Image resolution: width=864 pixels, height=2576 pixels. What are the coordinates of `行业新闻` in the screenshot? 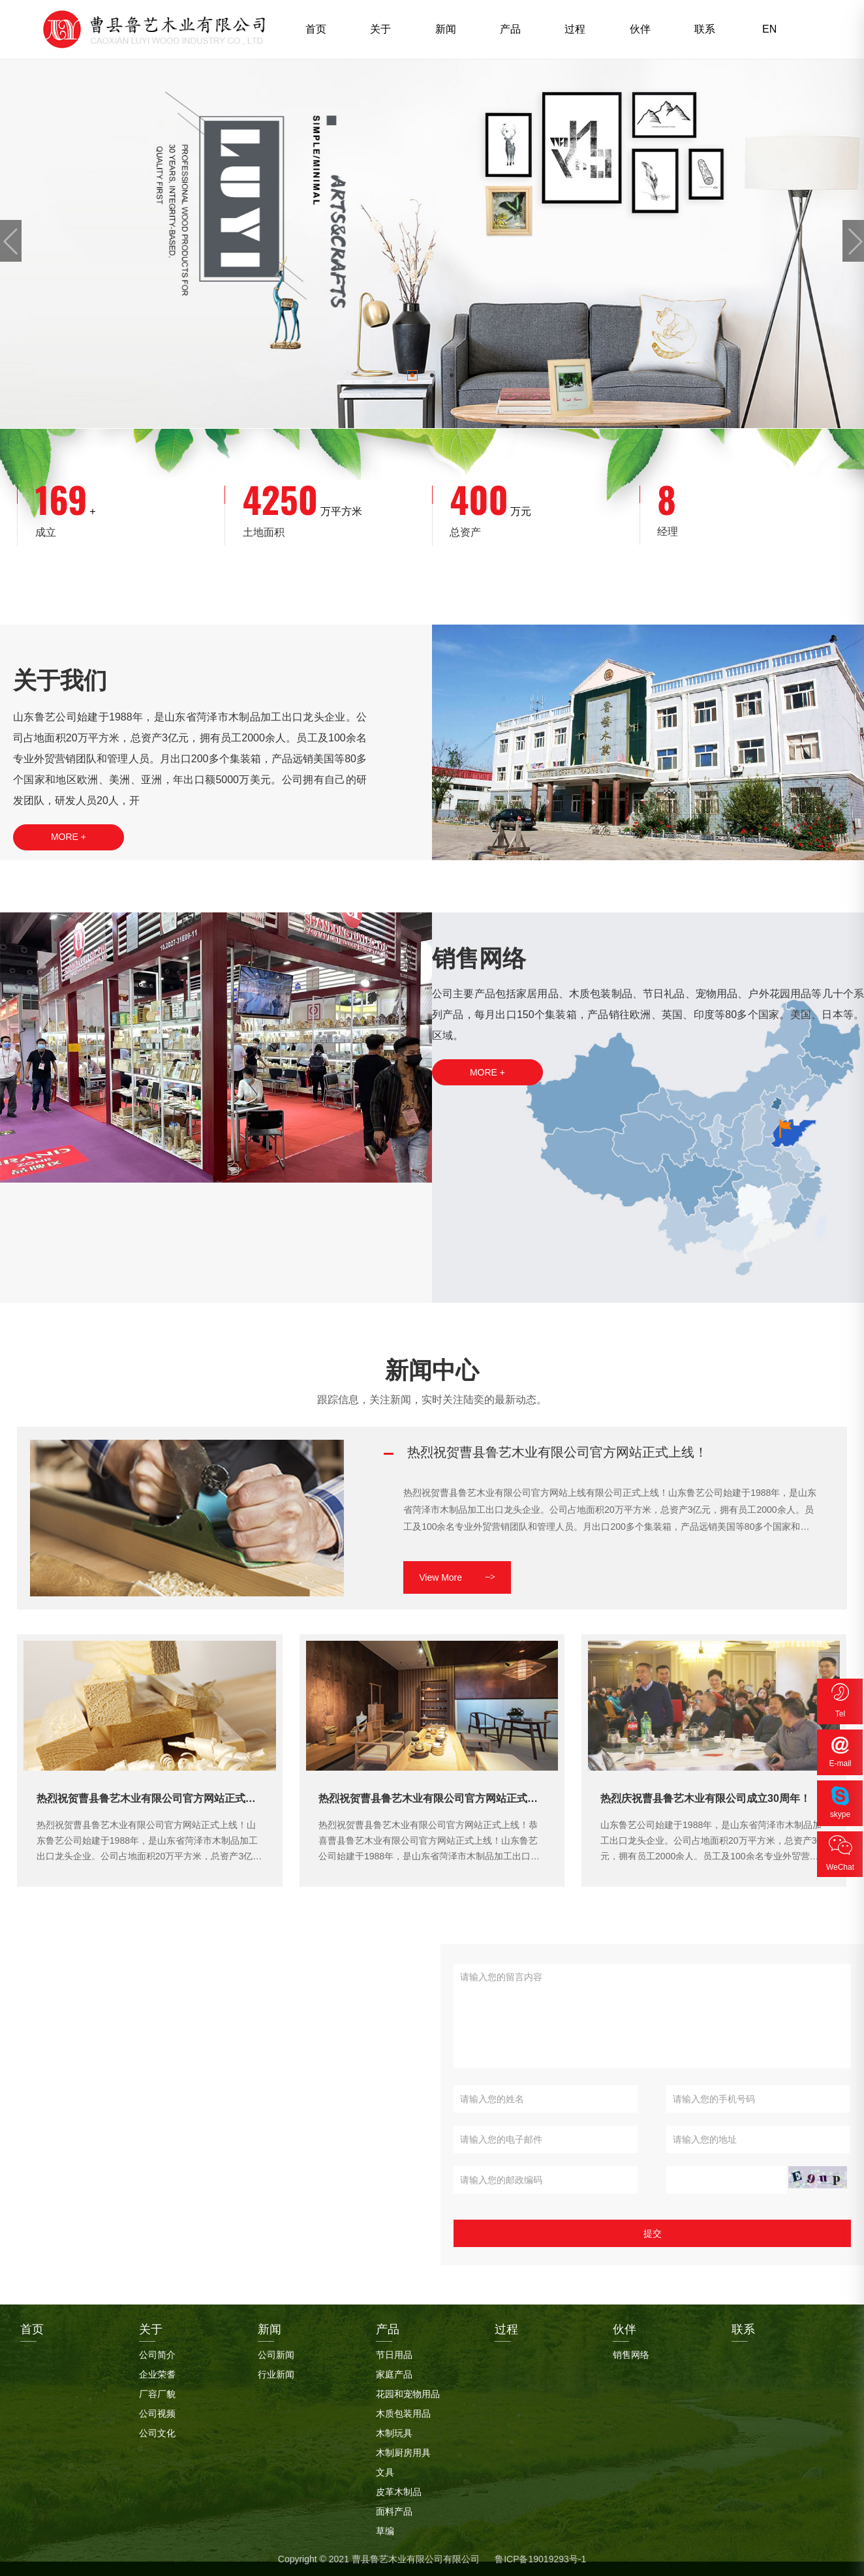 It's located at (276, 2374).